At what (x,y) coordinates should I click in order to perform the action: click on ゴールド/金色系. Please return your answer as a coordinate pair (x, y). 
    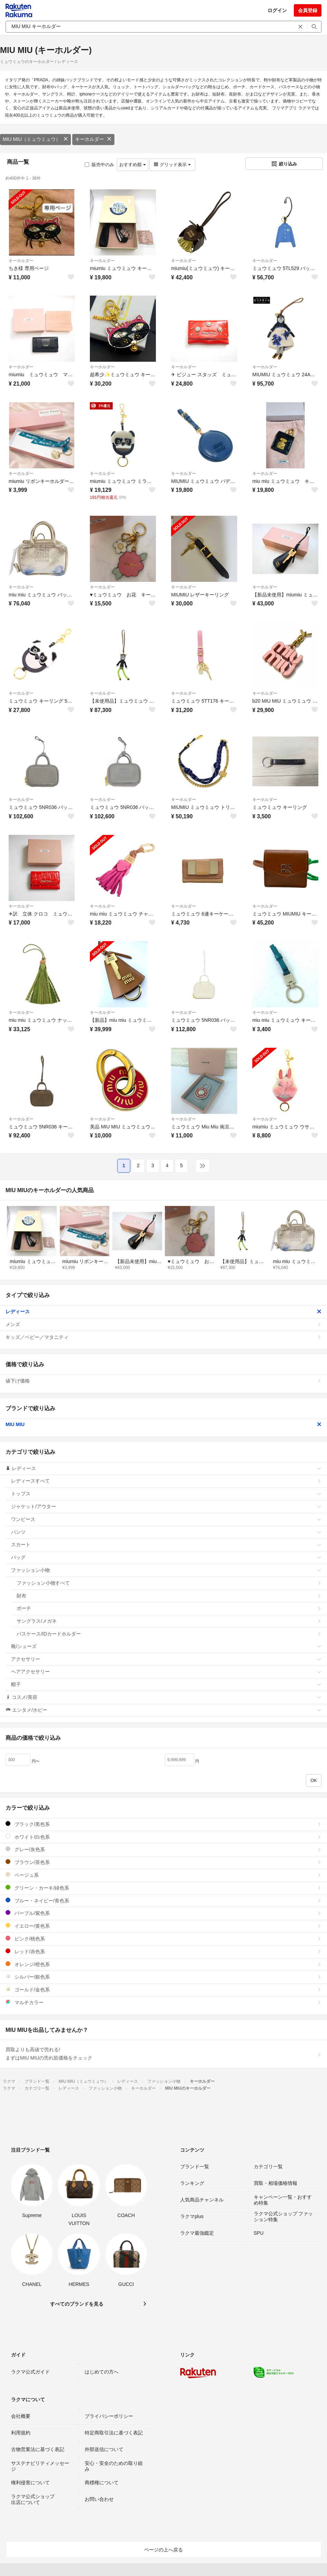
    Looking at the image, I should click on (163, 1989).